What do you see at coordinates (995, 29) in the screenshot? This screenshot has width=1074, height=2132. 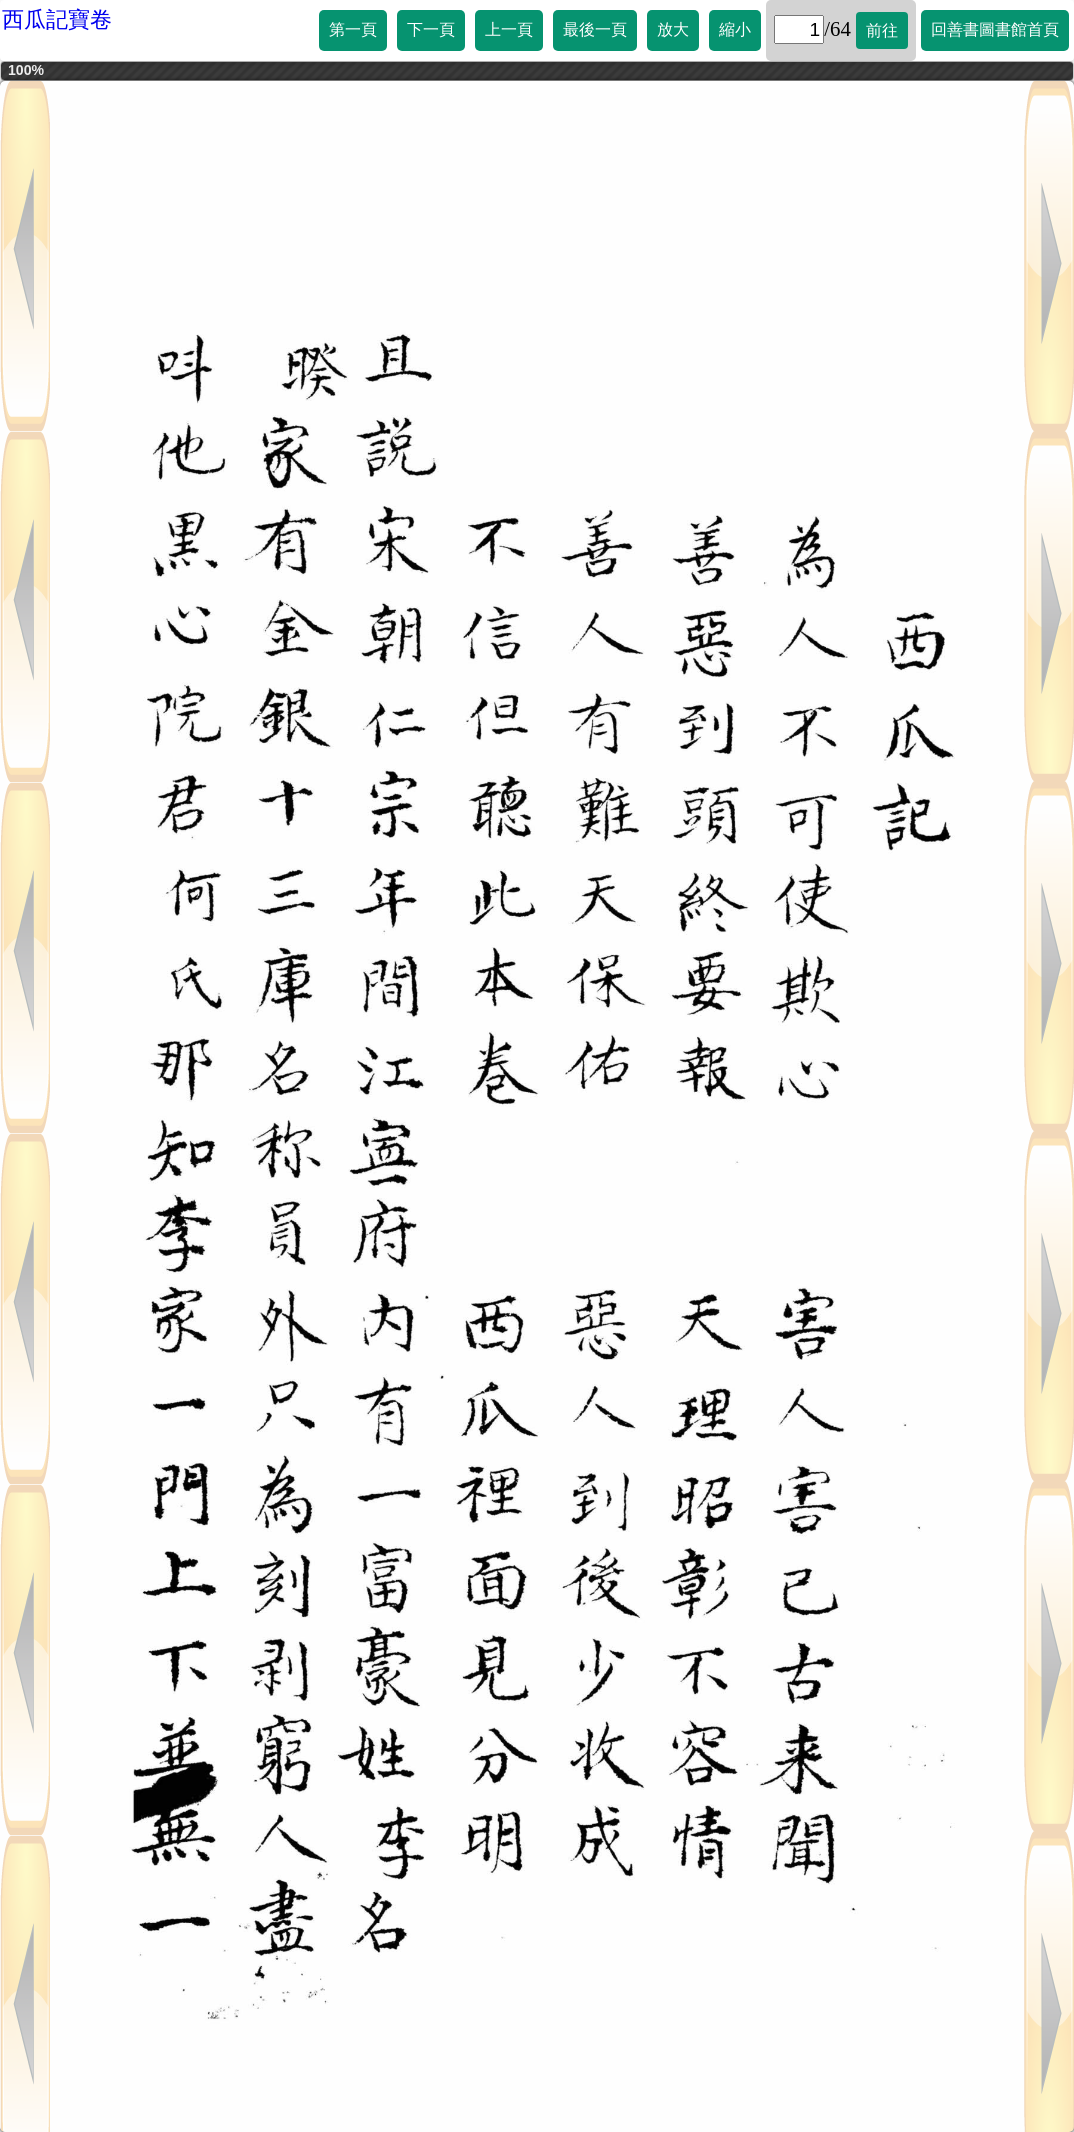 I see `回善書圖書館首頁` at bounding box center [995, 29].